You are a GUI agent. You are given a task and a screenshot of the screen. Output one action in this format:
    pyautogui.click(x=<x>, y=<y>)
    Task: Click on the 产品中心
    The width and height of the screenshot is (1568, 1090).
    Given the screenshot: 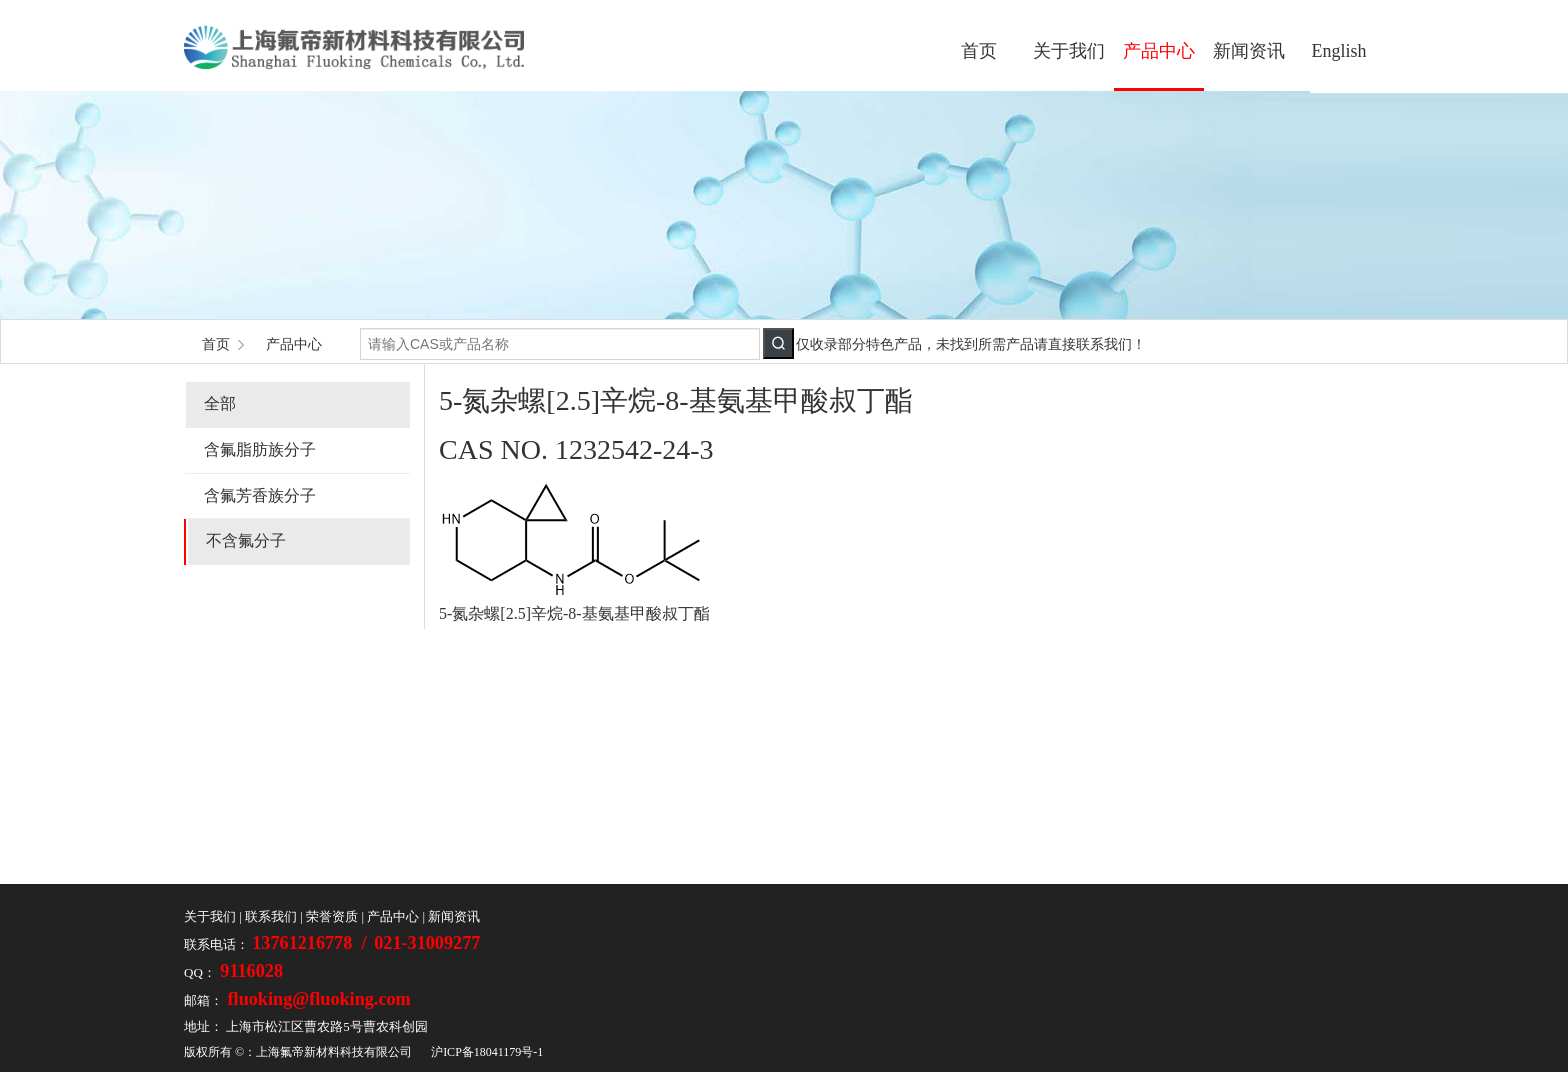 What is the action you would take?
    pyautogui.click(x=1159, y=51)
    